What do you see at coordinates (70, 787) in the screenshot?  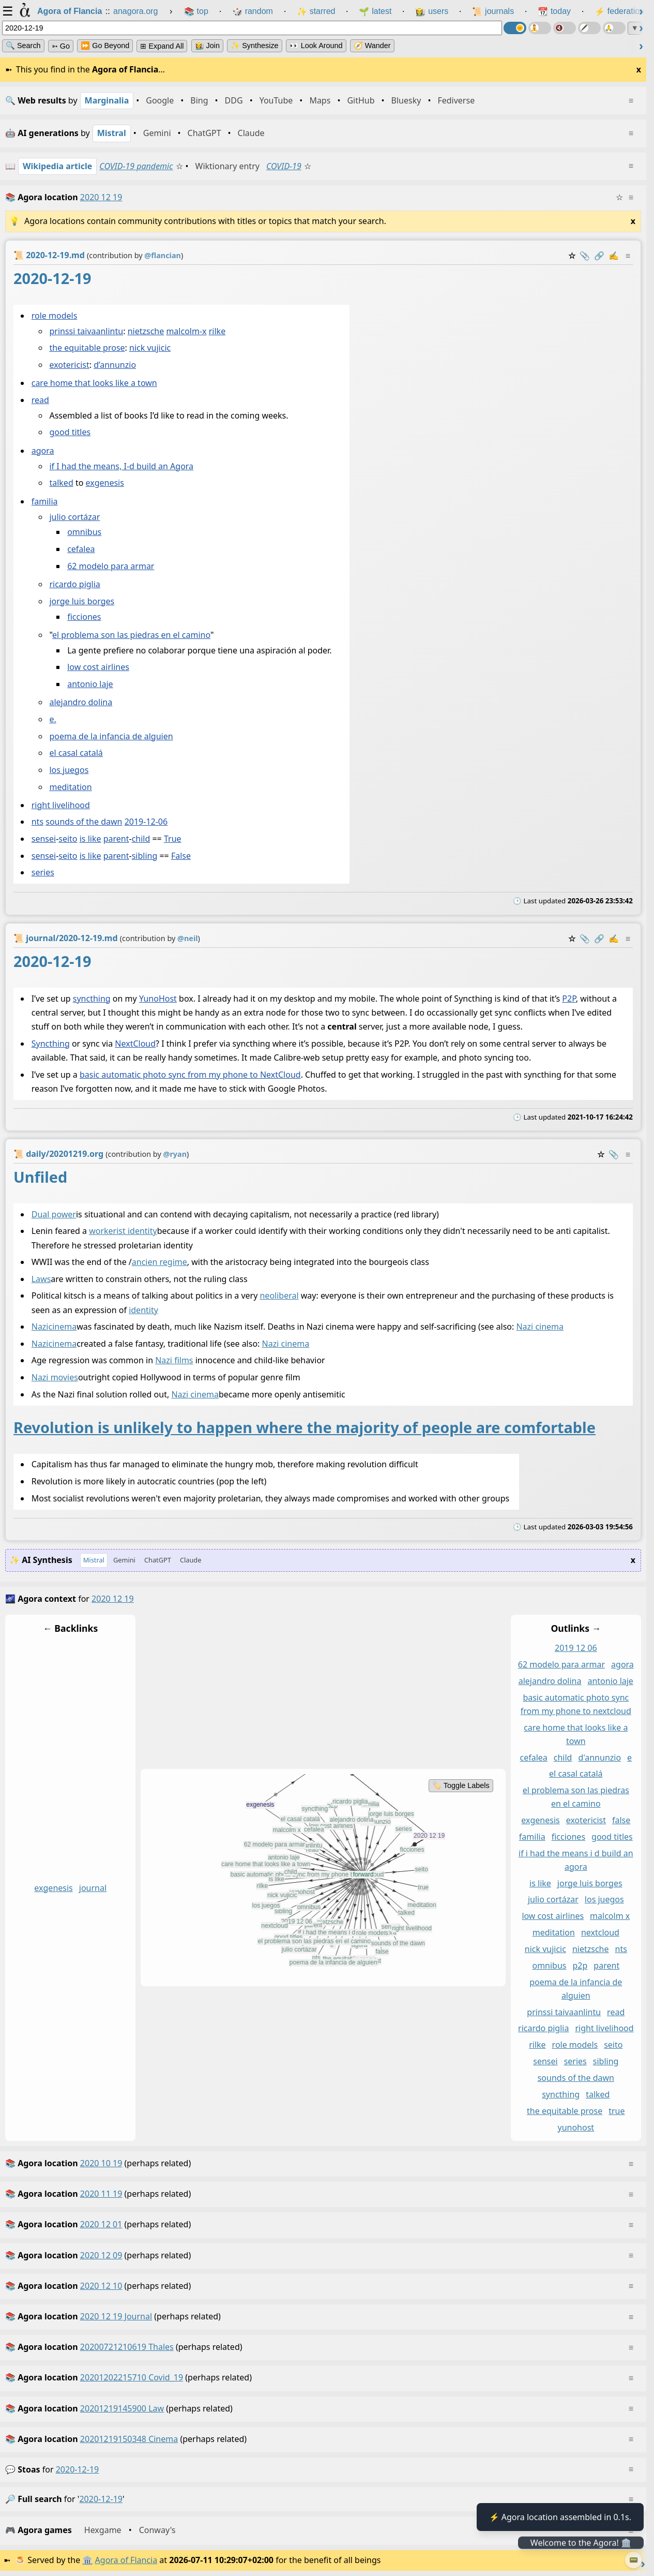 I see `meditation` at bounding box center [70, 787].